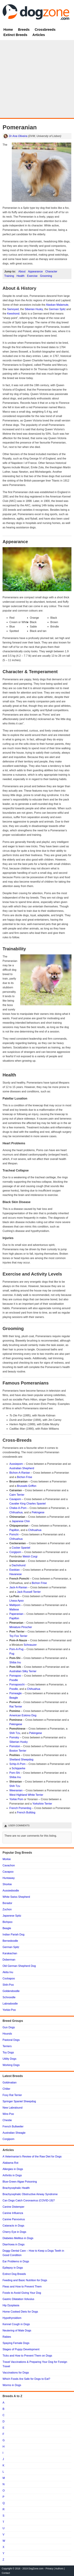 The image size is (74, 2576). What do you see at coordinates (7, 2033) in the screenshot?
I see `Hounds` at bounding box center [7, 2033].